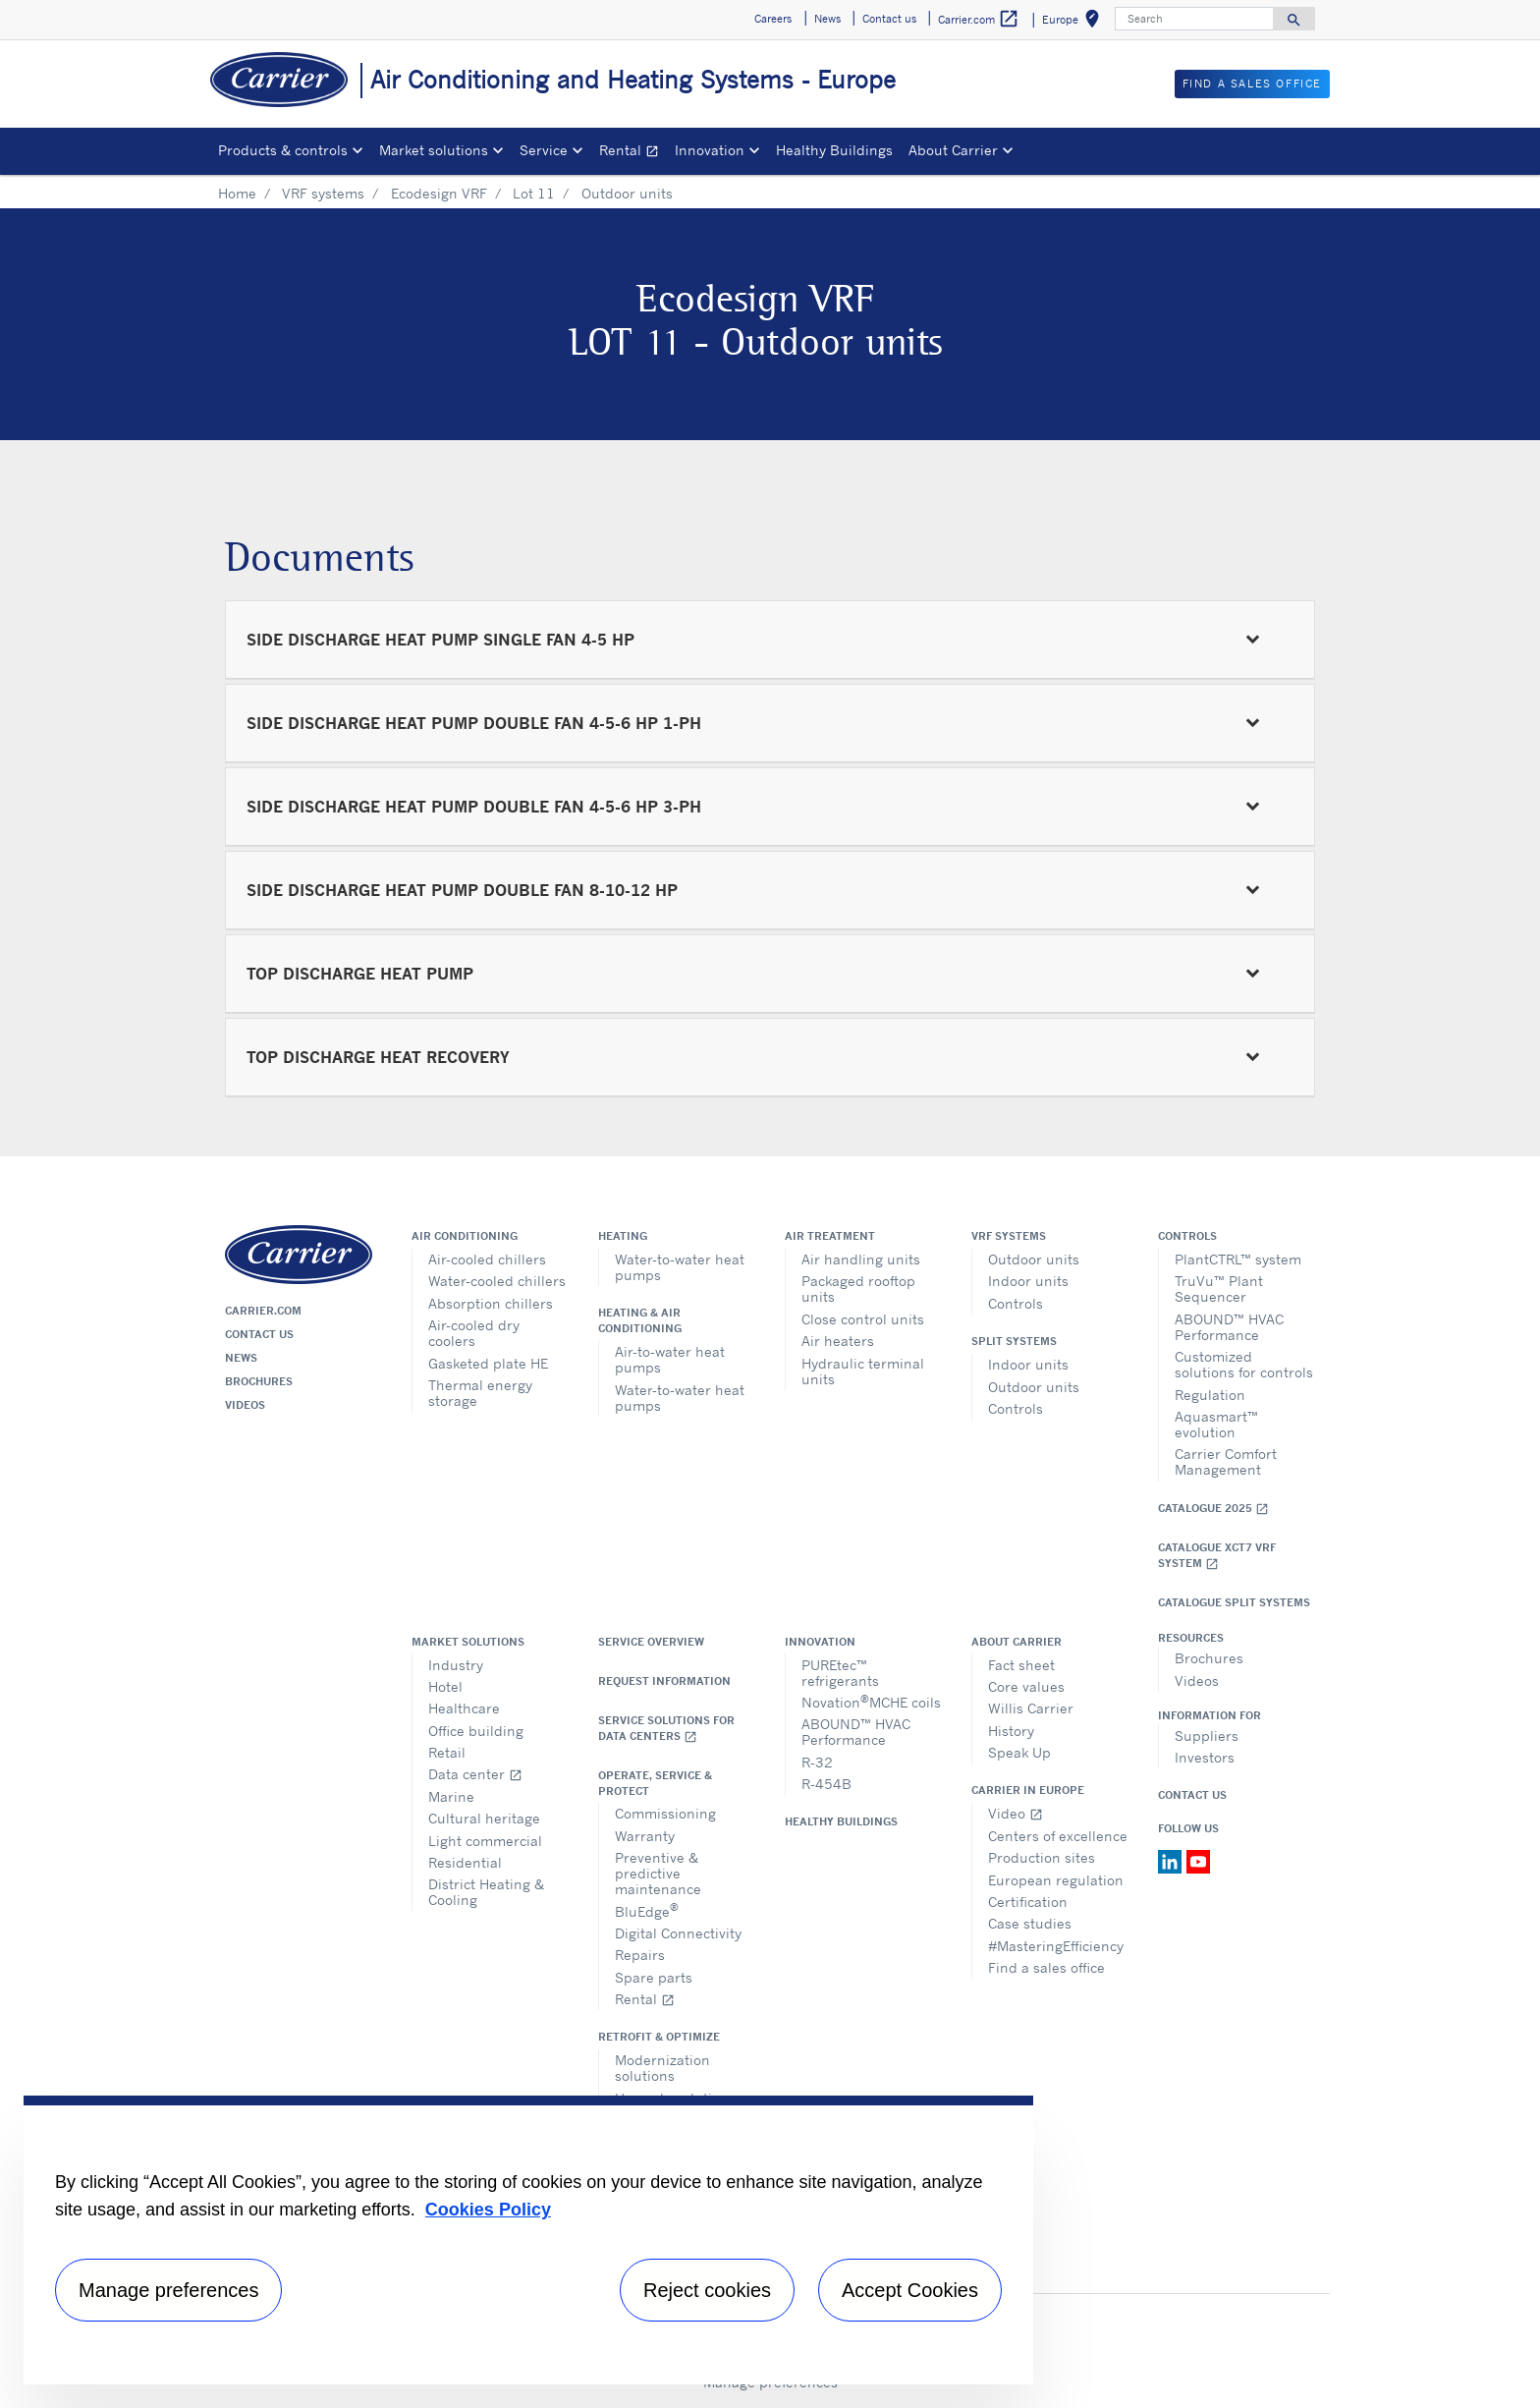 This screenshot has width=1540, height=2408. Describe the element at coordinates (534, 193) in the screenshot. I see `Lot 11` at that location.